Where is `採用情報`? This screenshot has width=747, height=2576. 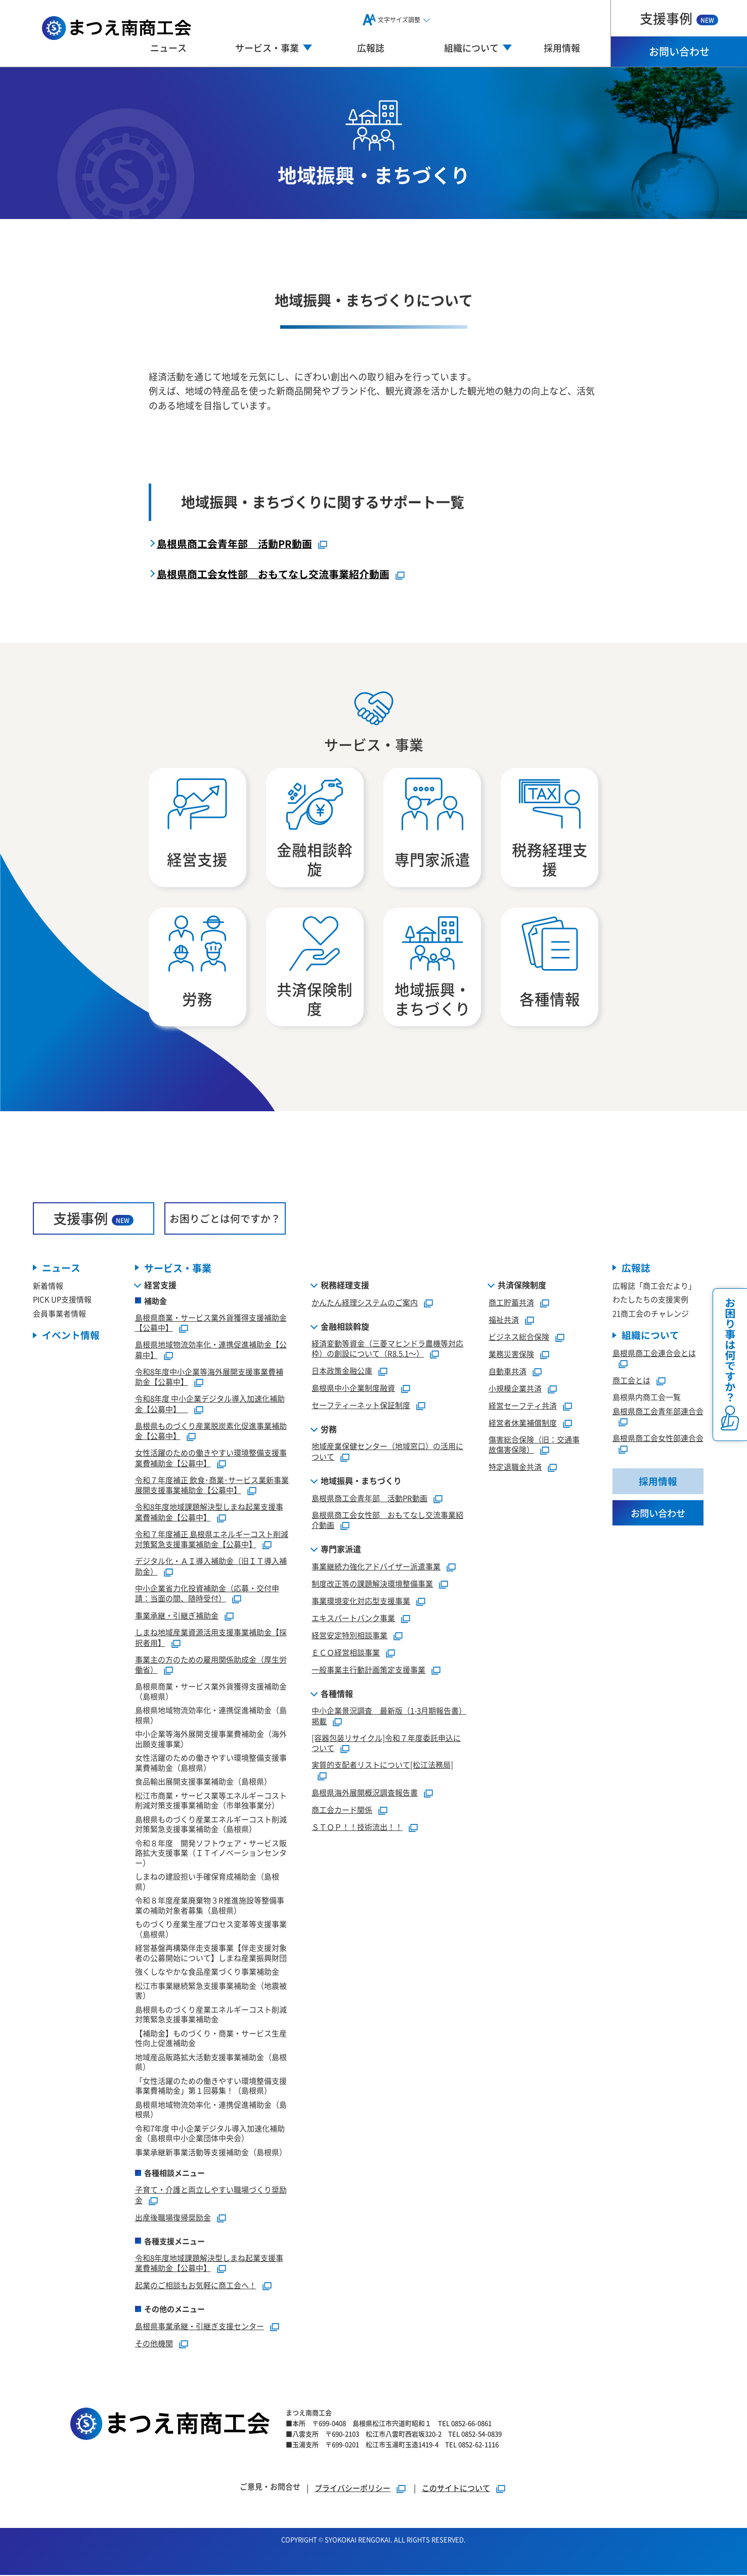
採用情報 is located at coordinates (562, 47).